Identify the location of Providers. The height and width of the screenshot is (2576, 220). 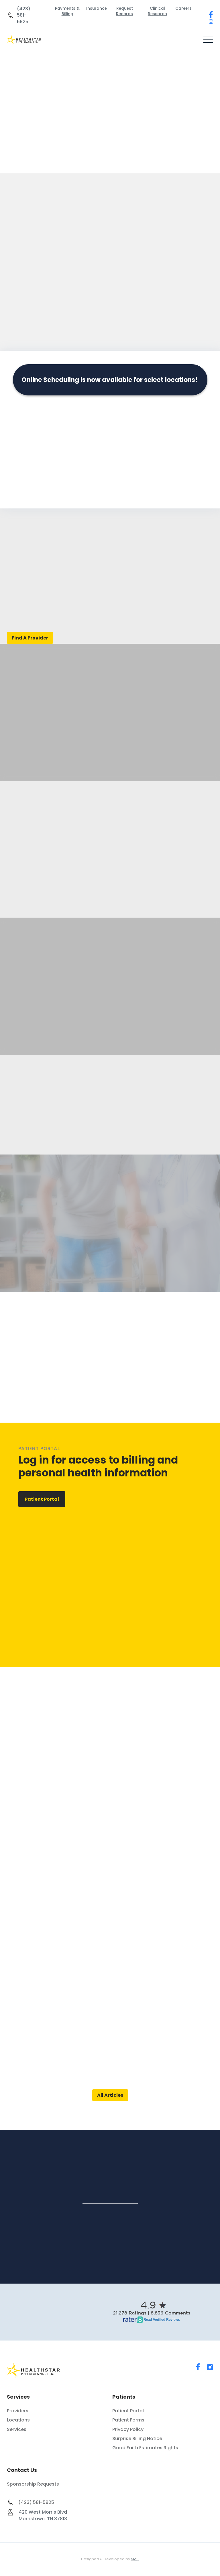
(17, 2411).